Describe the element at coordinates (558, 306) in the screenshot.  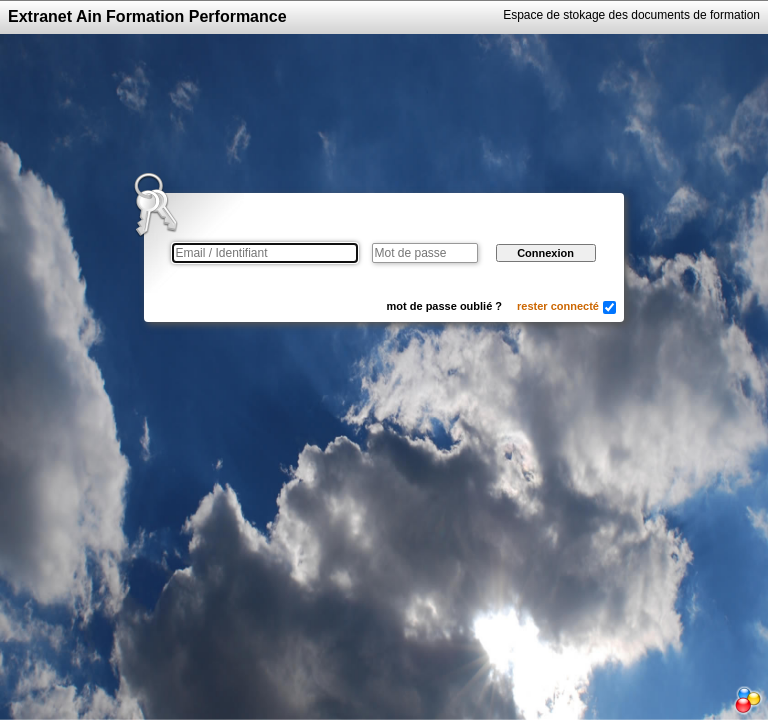
I see `rester connecté` at that location.